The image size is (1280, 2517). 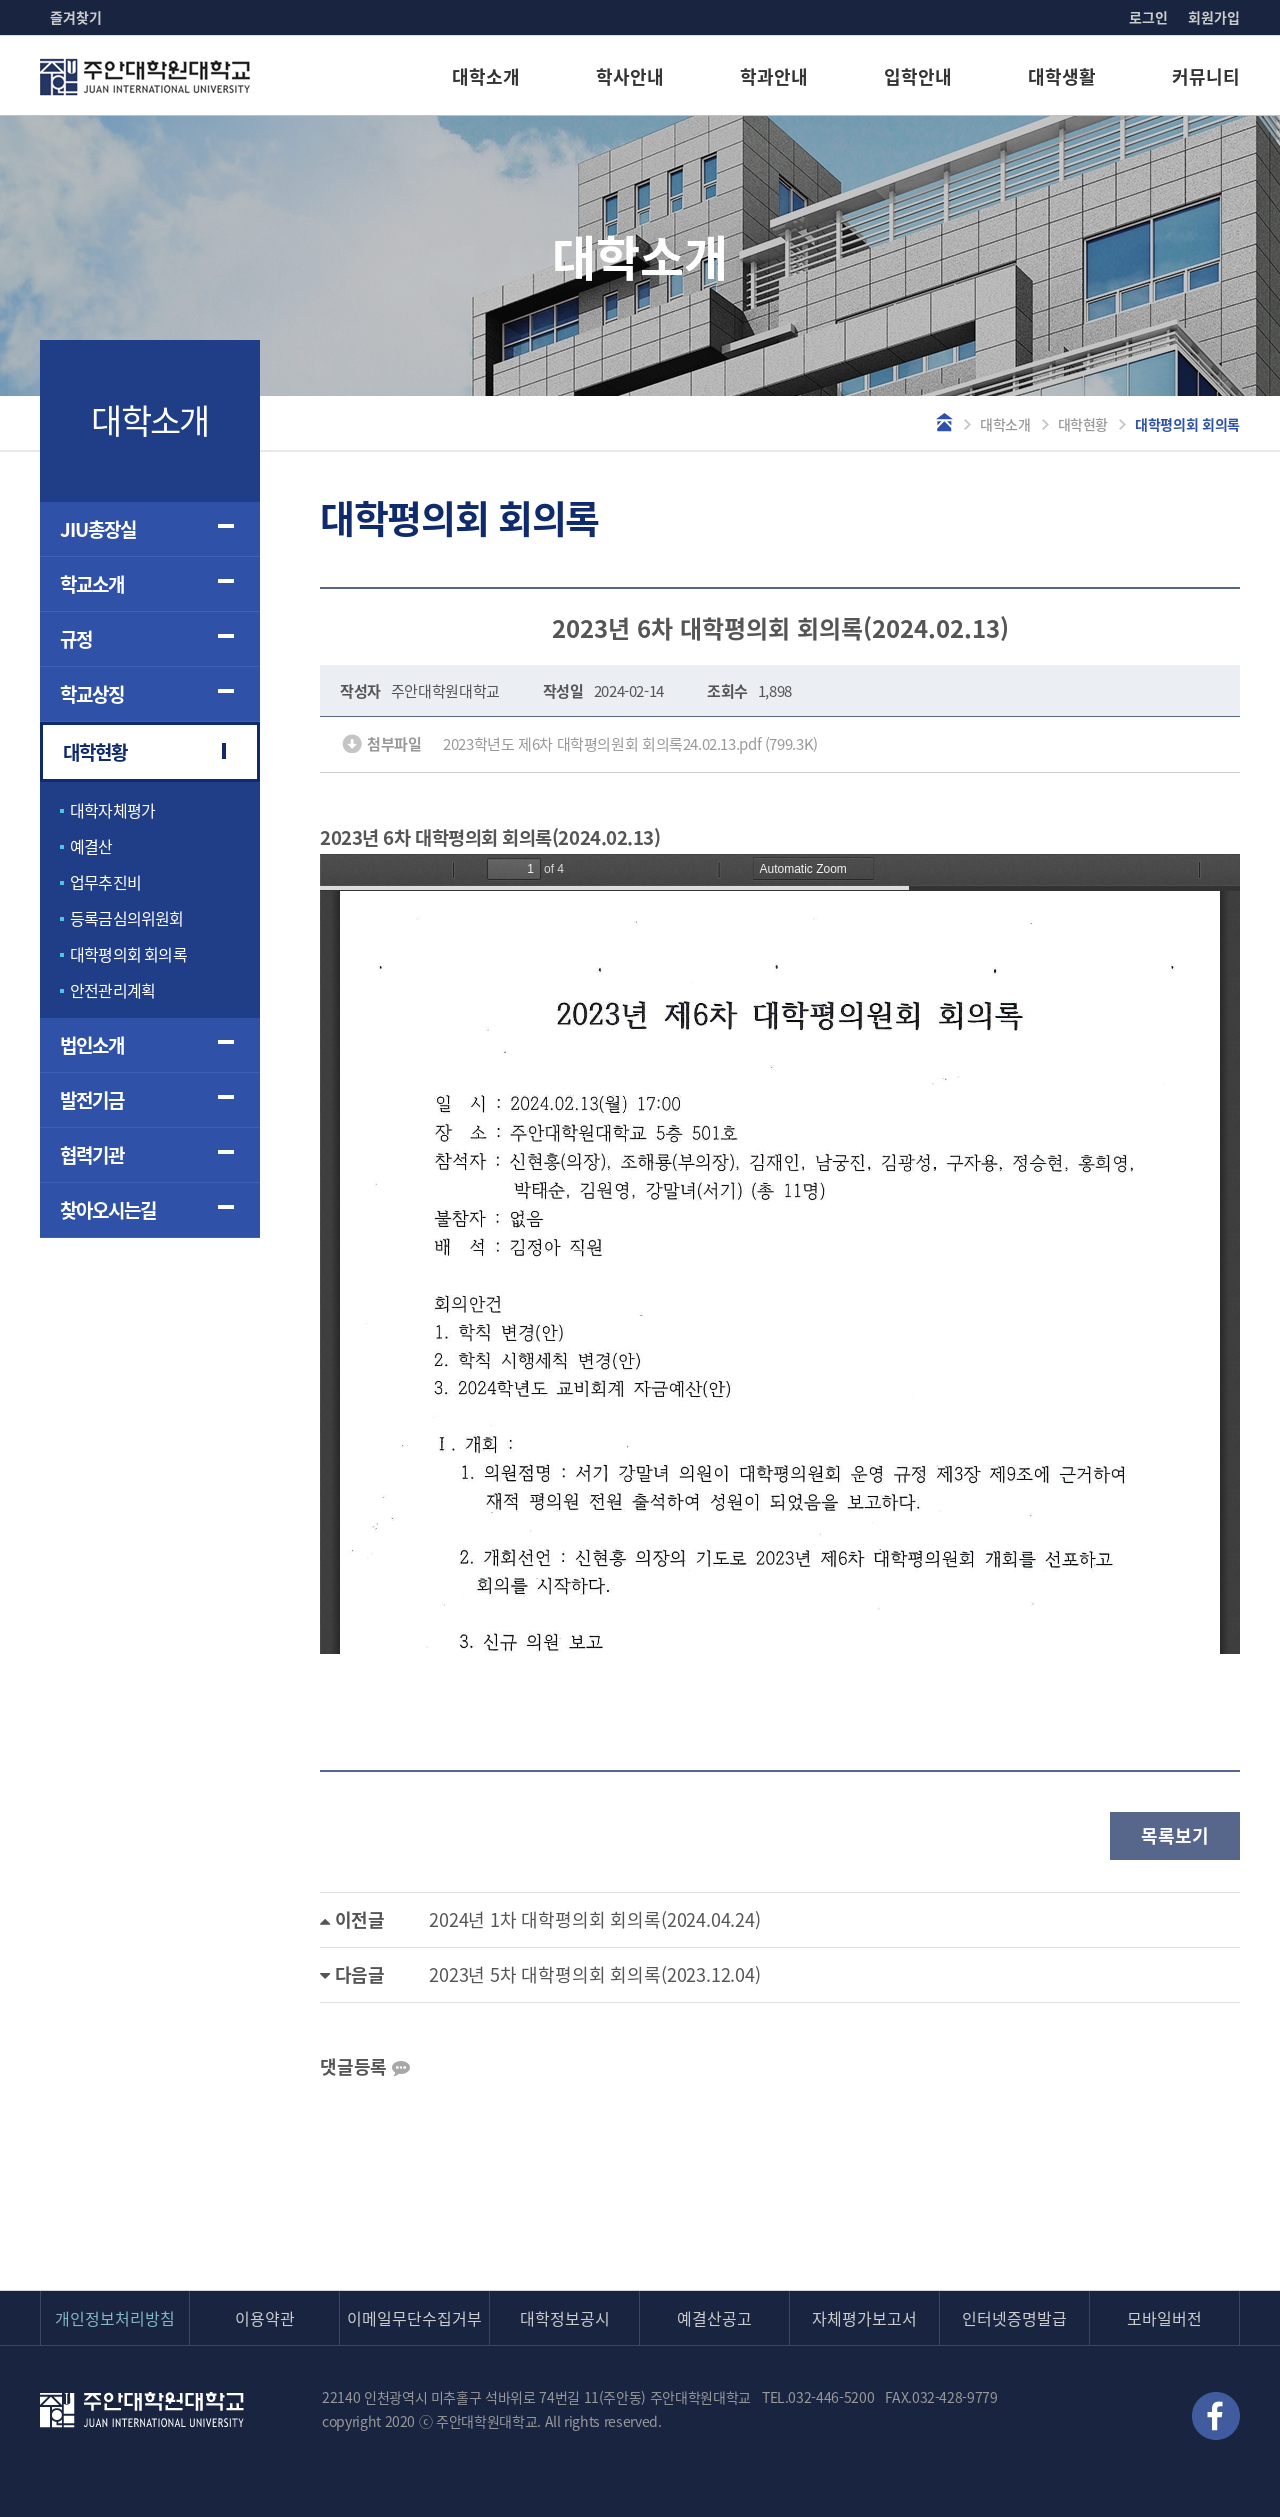 I want to click on 입학안내, so click(x=918, y=76).